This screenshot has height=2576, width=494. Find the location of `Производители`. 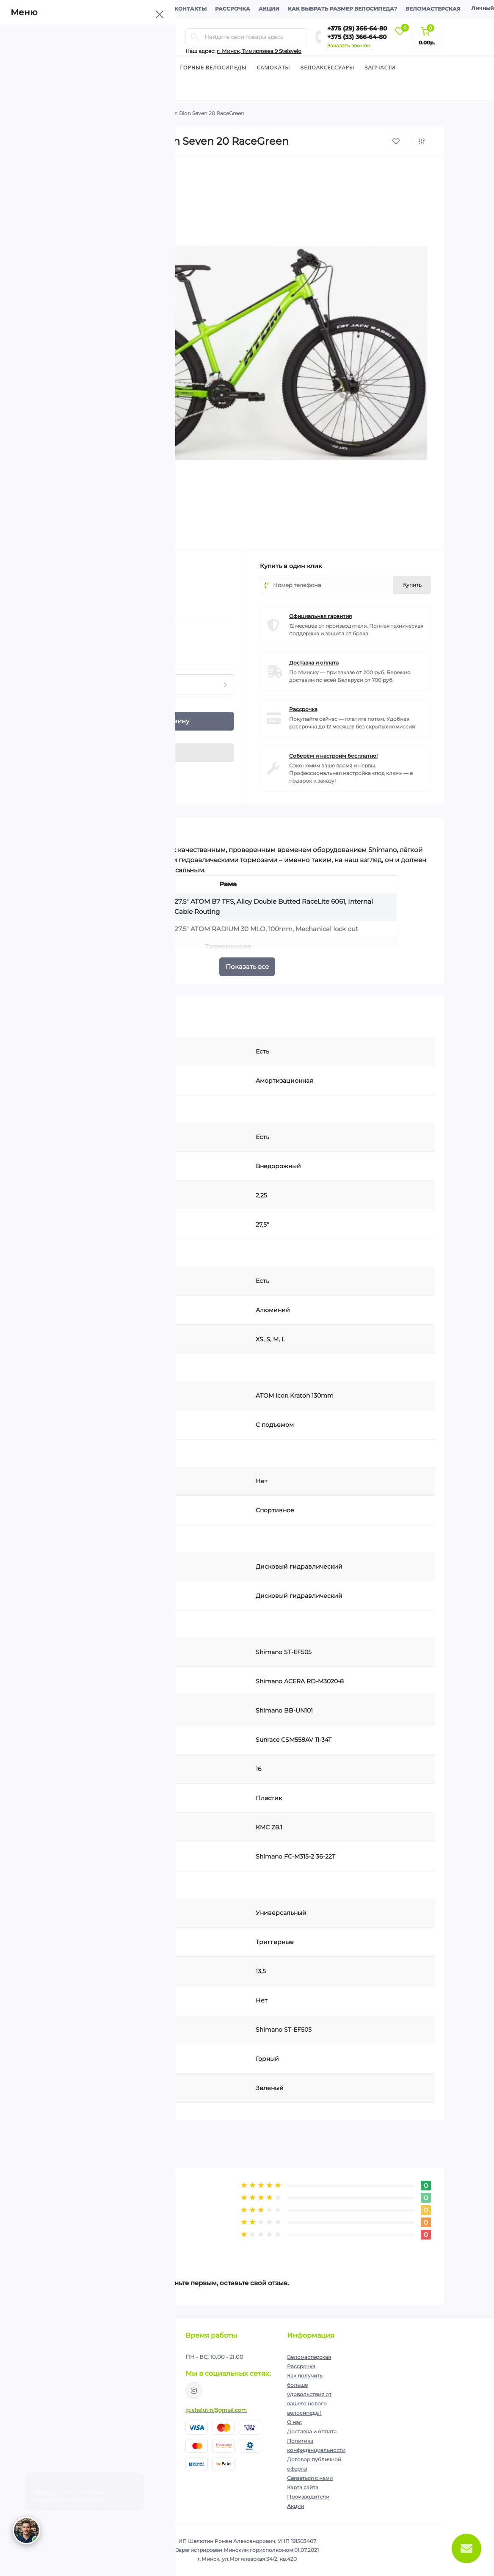

Производители is located at coordinates (308, 2496).